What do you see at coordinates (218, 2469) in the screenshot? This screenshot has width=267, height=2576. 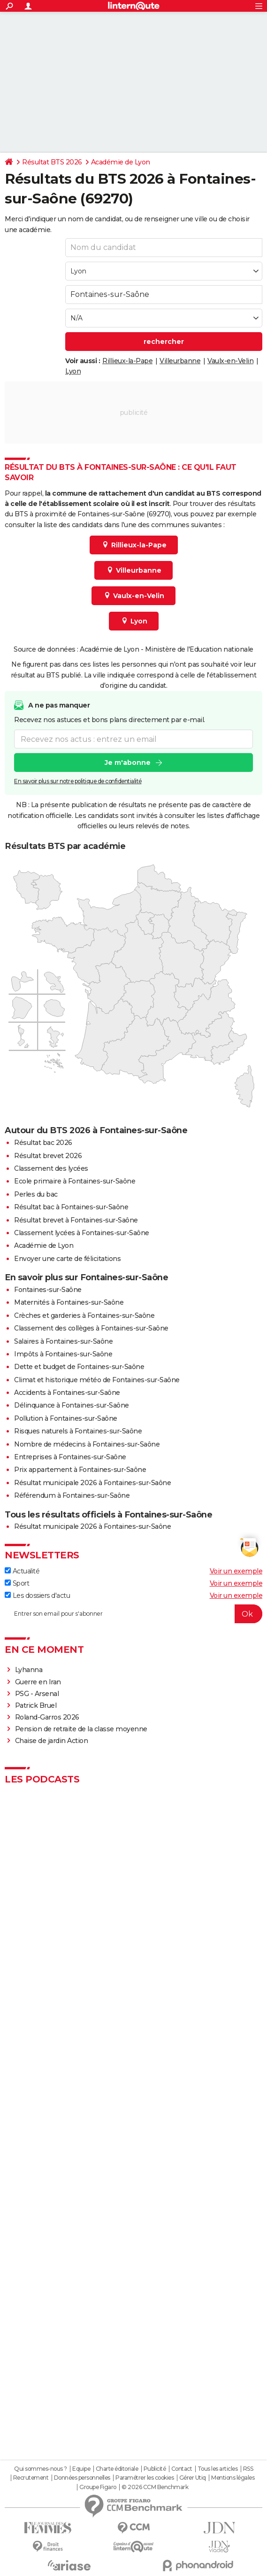 I see `Tous les articles` at bounding box center [218, 2469].